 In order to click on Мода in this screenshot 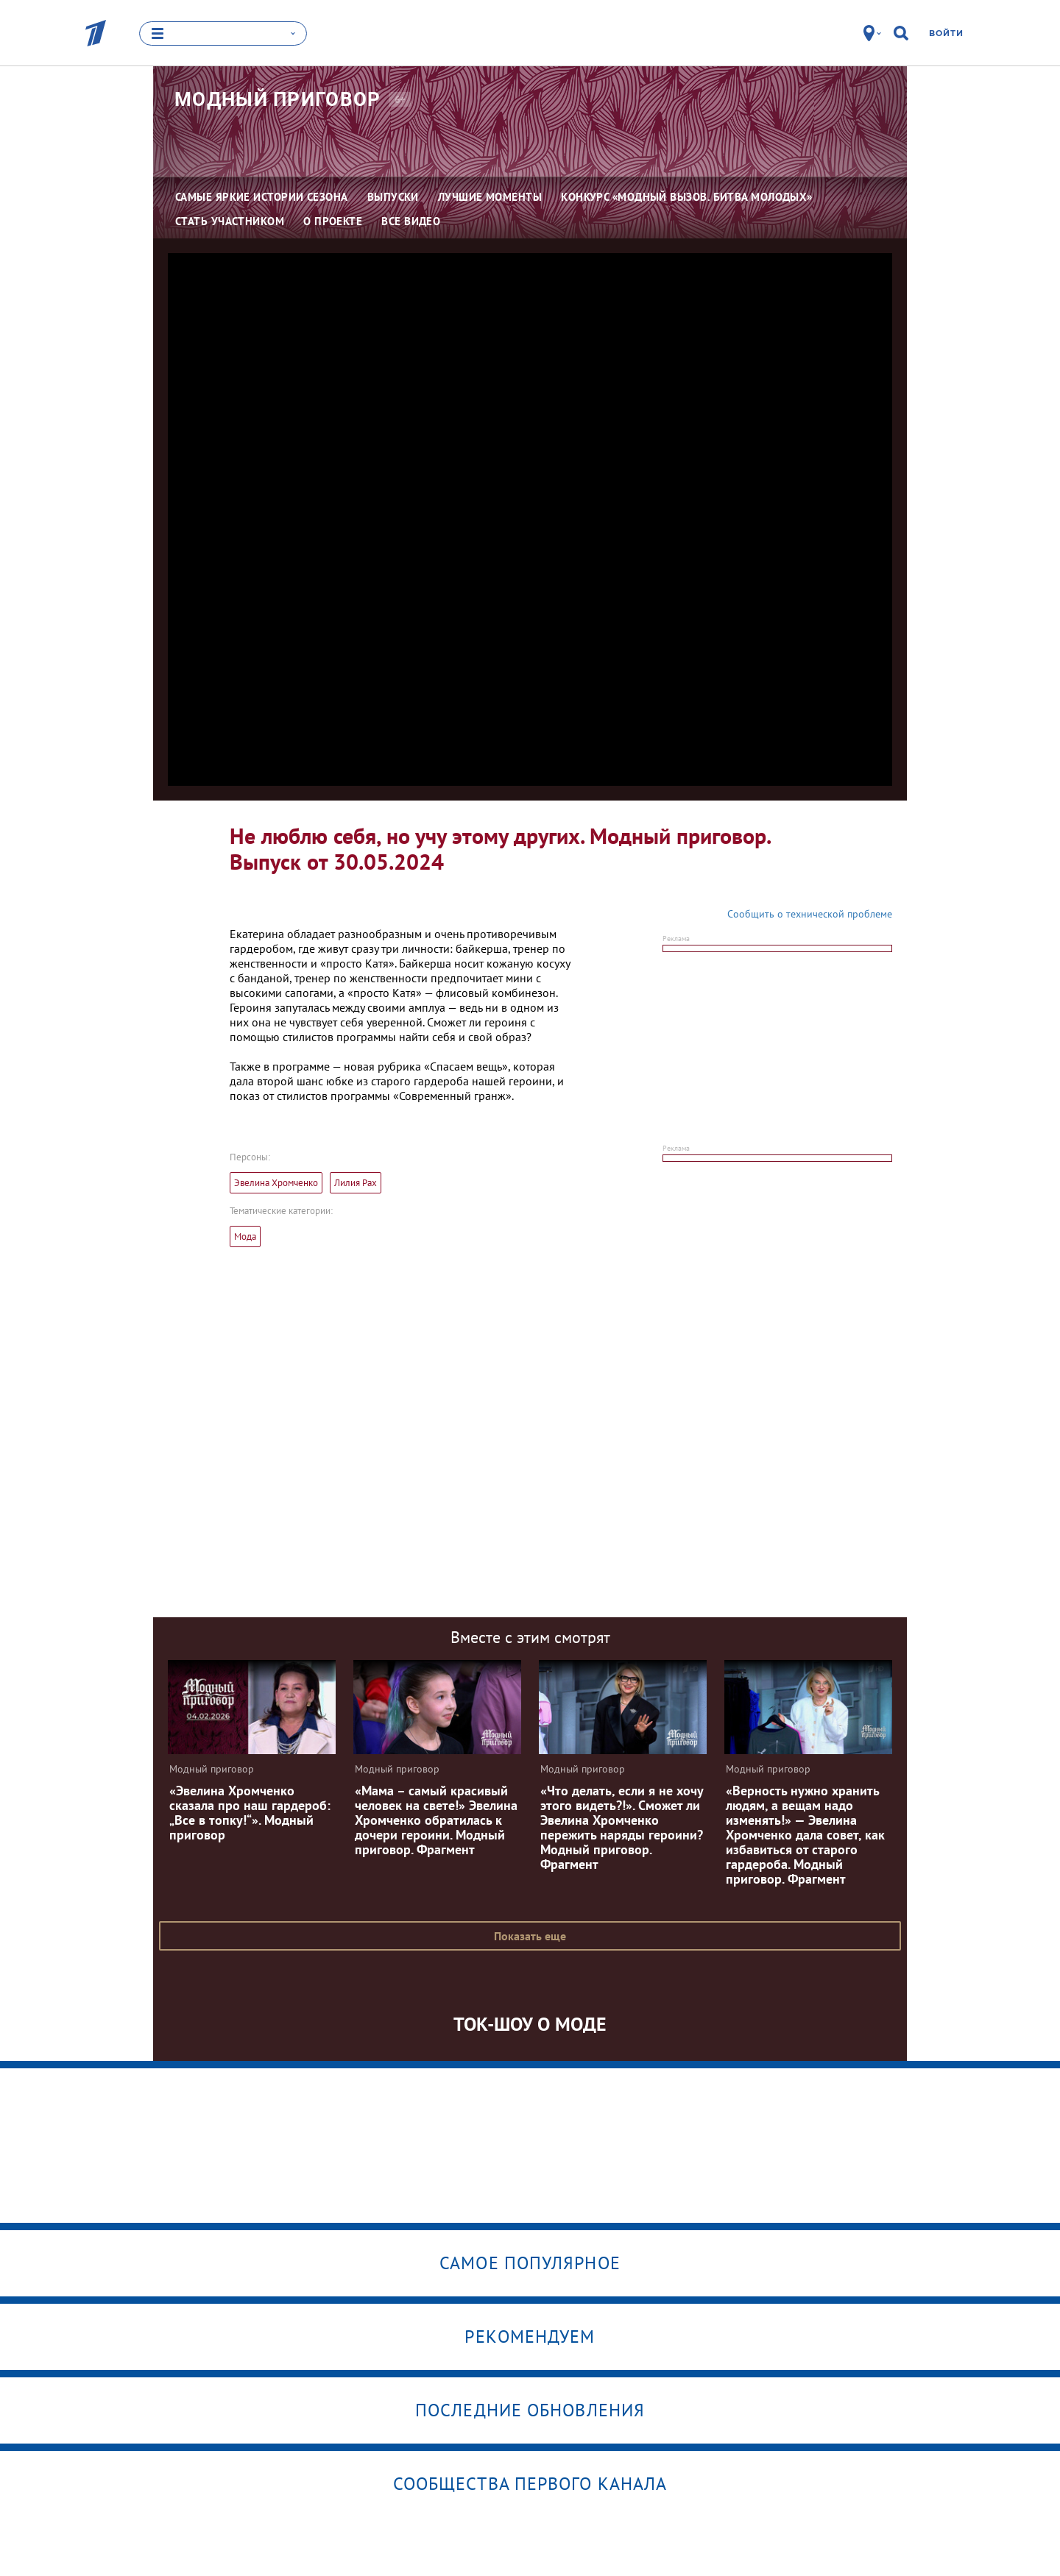, I will do `click(245, 1236)`.